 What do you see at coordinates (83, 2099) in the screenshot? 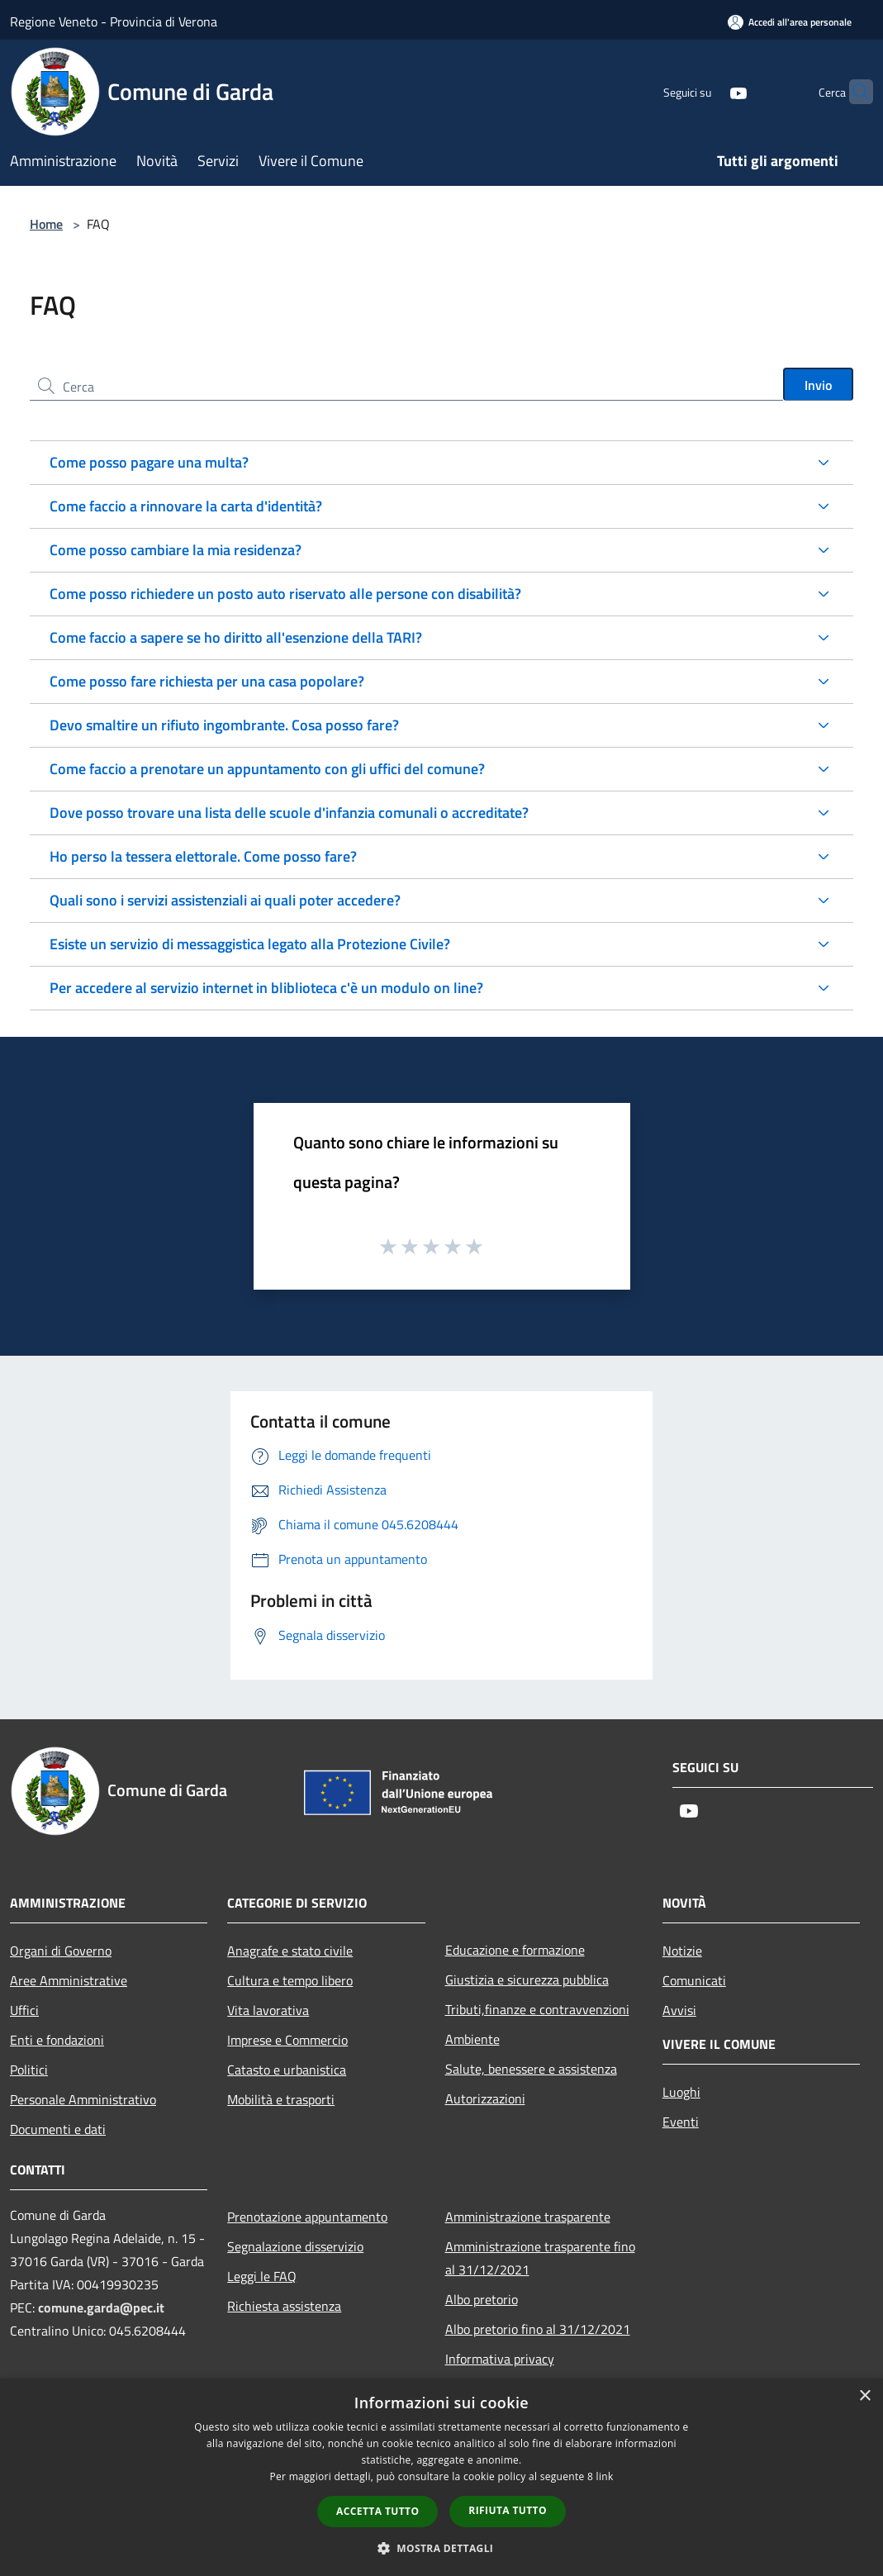
I see `Personale Amministrativo` at bounding box center [83, 2099].